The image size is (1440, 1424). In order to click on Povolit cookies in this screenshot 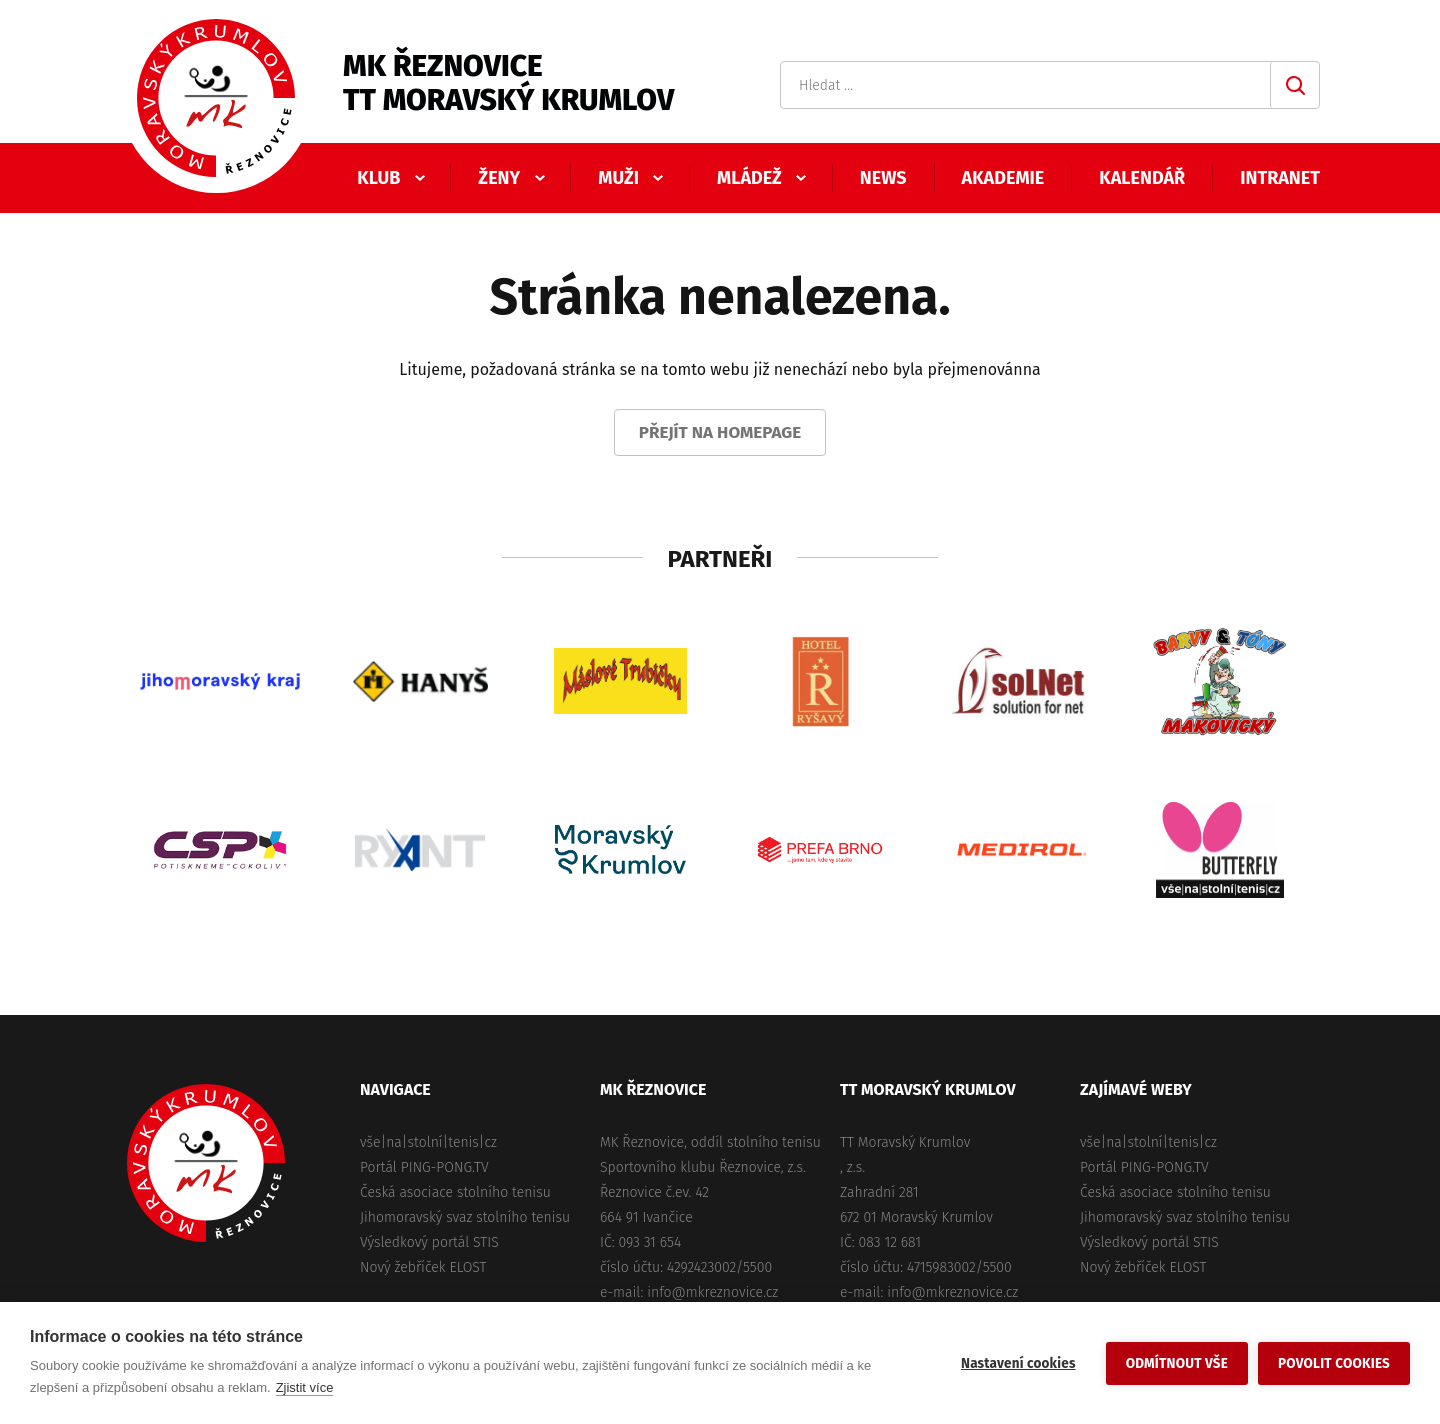, I will do `click(1334, 1363)`.